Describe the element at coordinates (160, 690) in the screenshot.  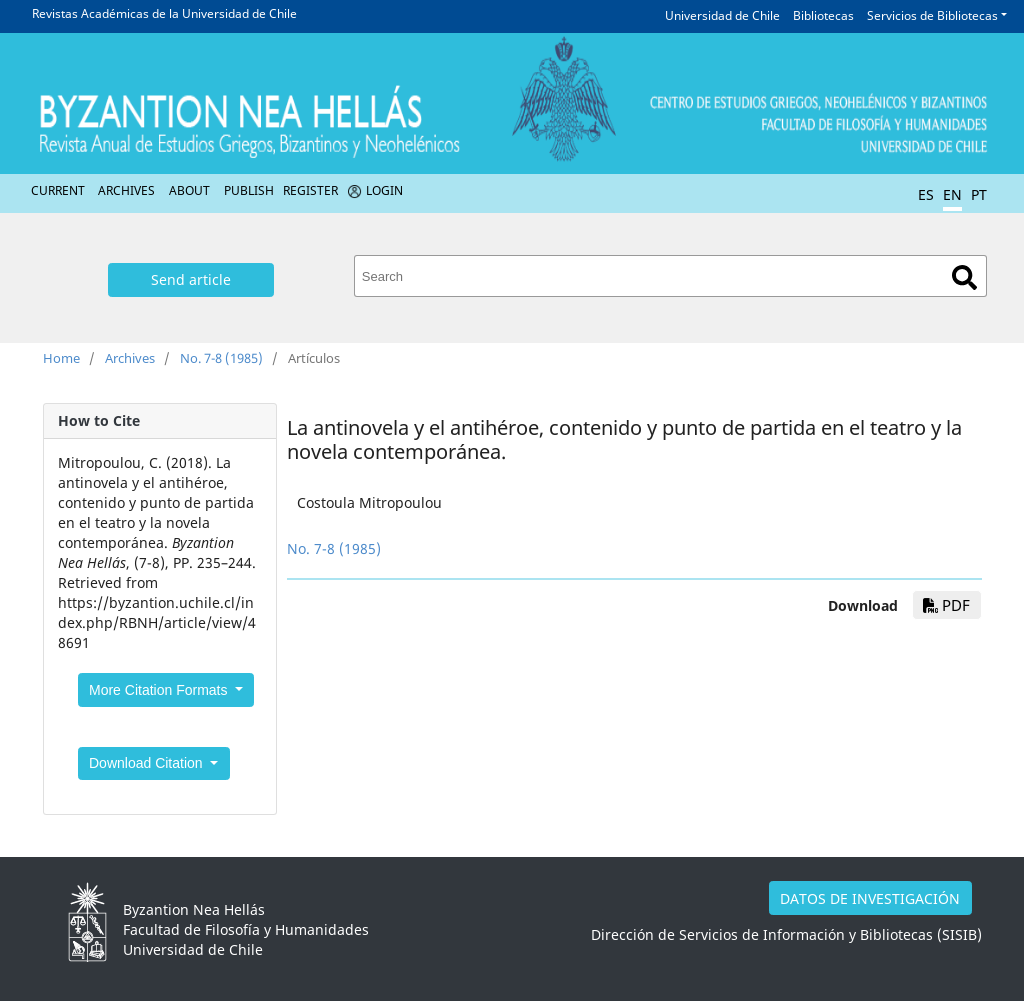
I see `More Citation Formats` at that location.